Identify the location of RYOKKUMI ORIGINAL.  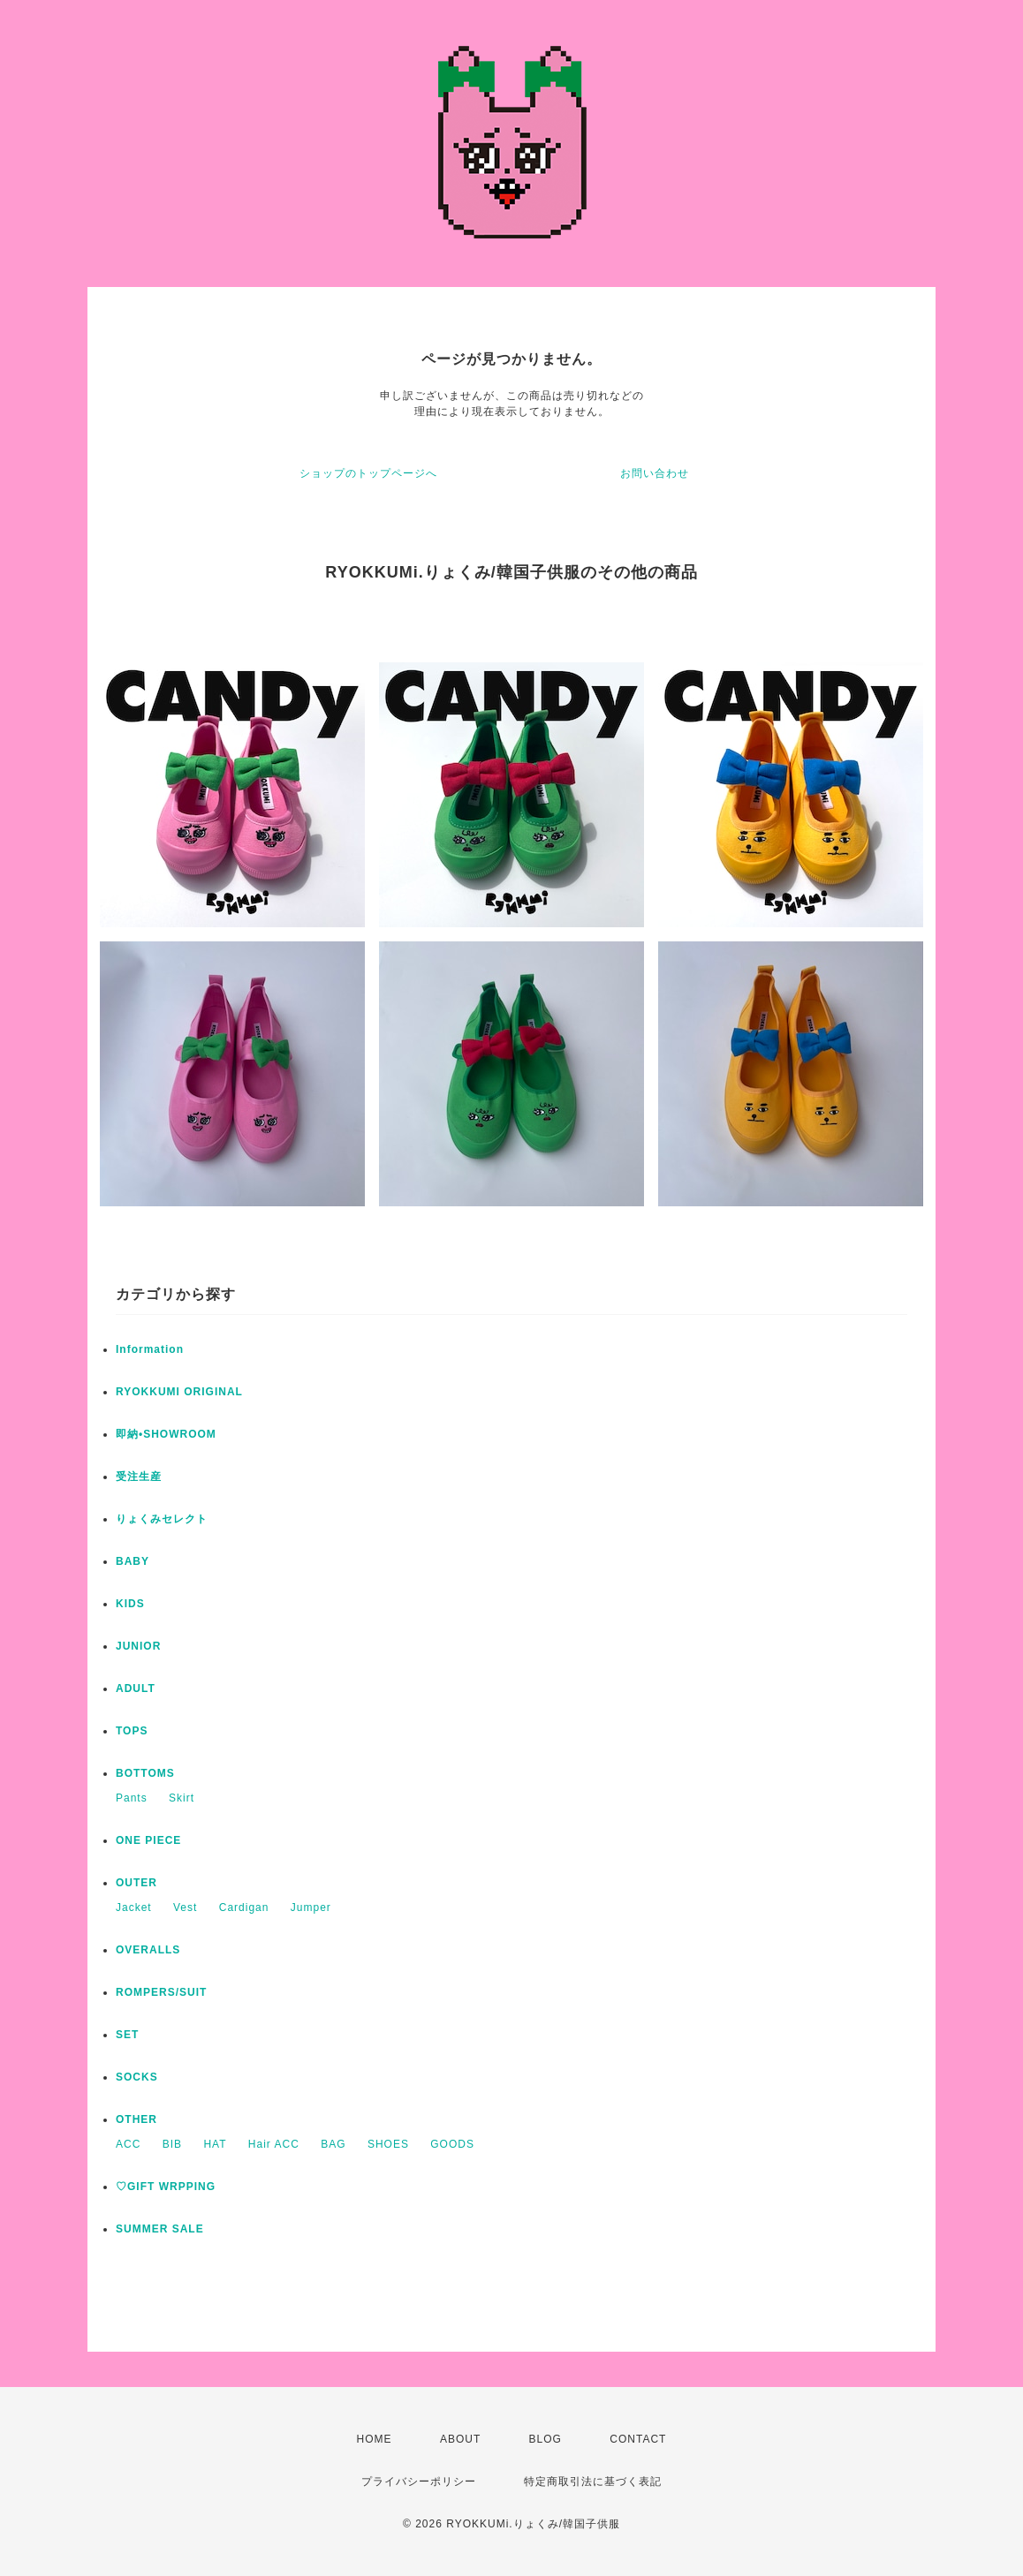
(179, 1392).